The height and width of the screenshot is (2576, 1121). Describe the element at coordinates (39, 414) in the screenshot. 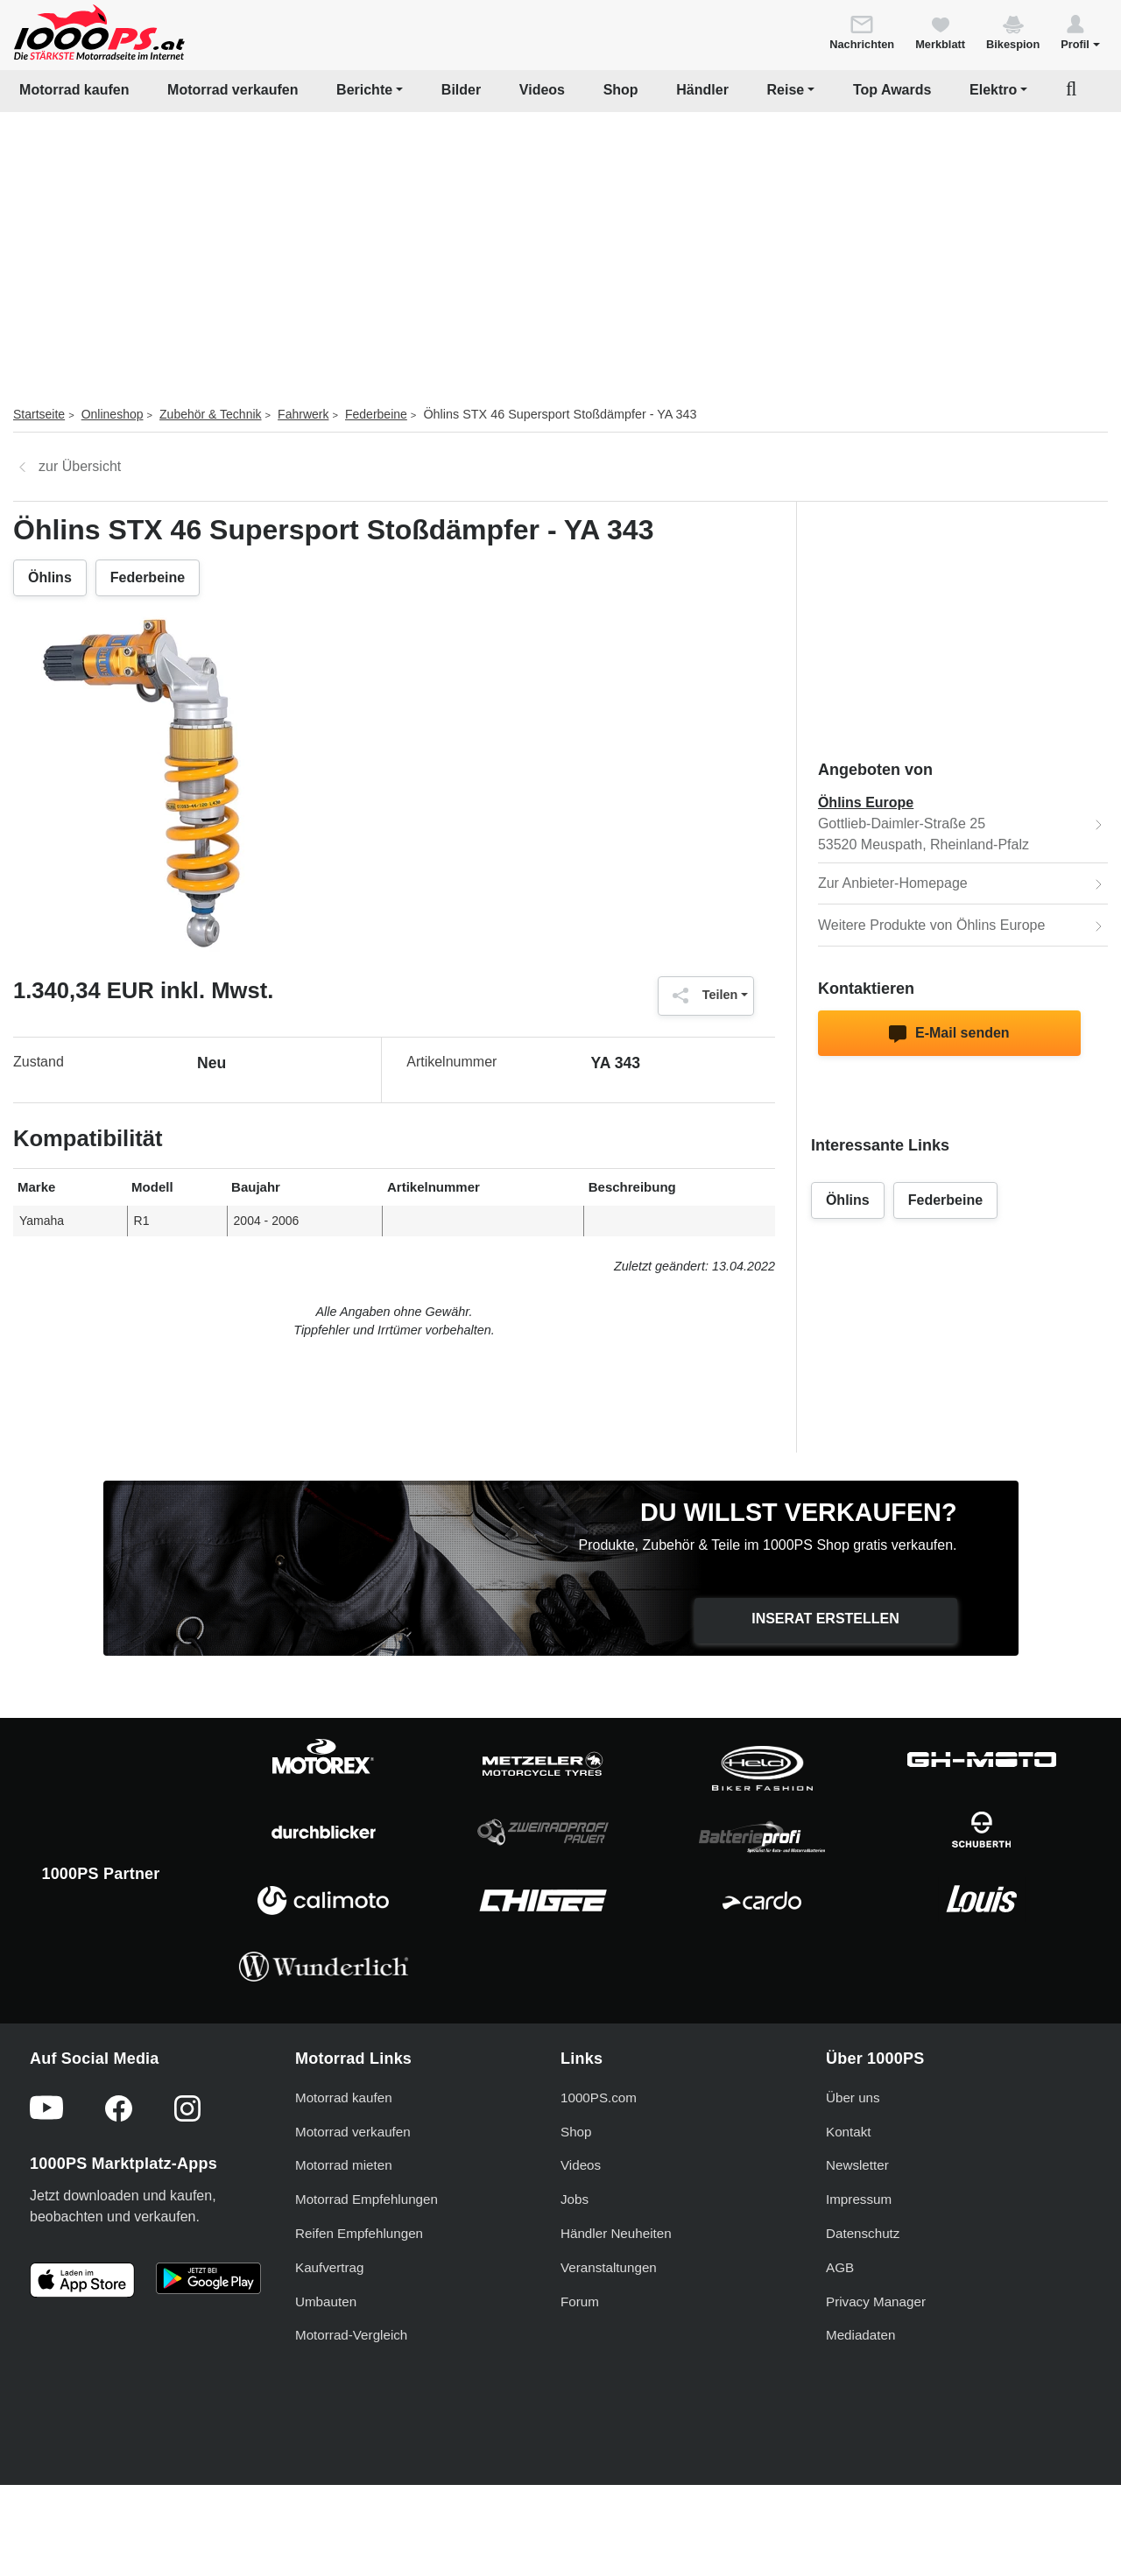

I see `Startseite` at that location.